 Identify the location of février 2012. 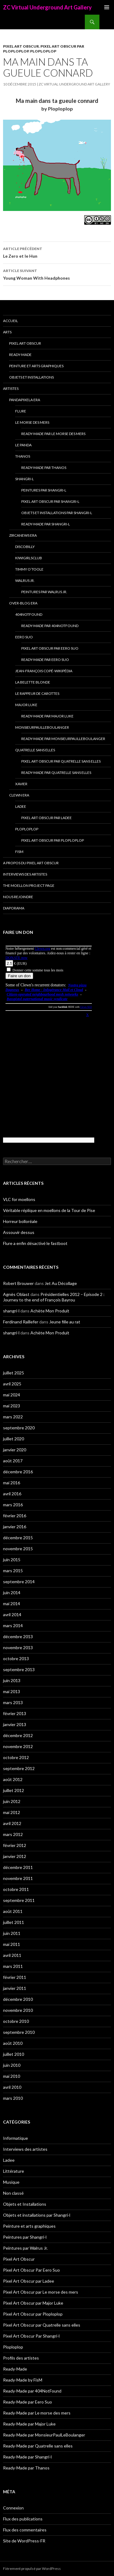
(14, 1845).